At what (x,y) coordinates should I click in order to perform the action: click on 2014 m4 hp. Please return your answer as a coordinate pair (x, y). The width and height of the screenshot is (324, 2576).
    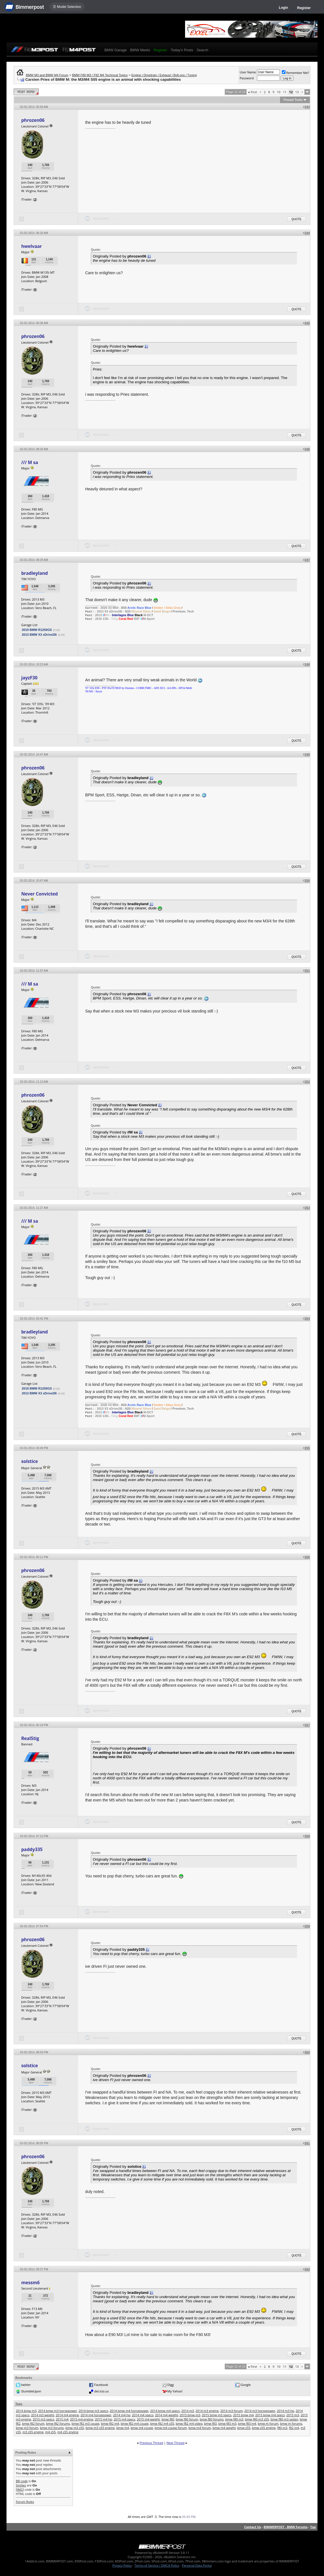
    Looking at the image, I should click on (121, 2415).